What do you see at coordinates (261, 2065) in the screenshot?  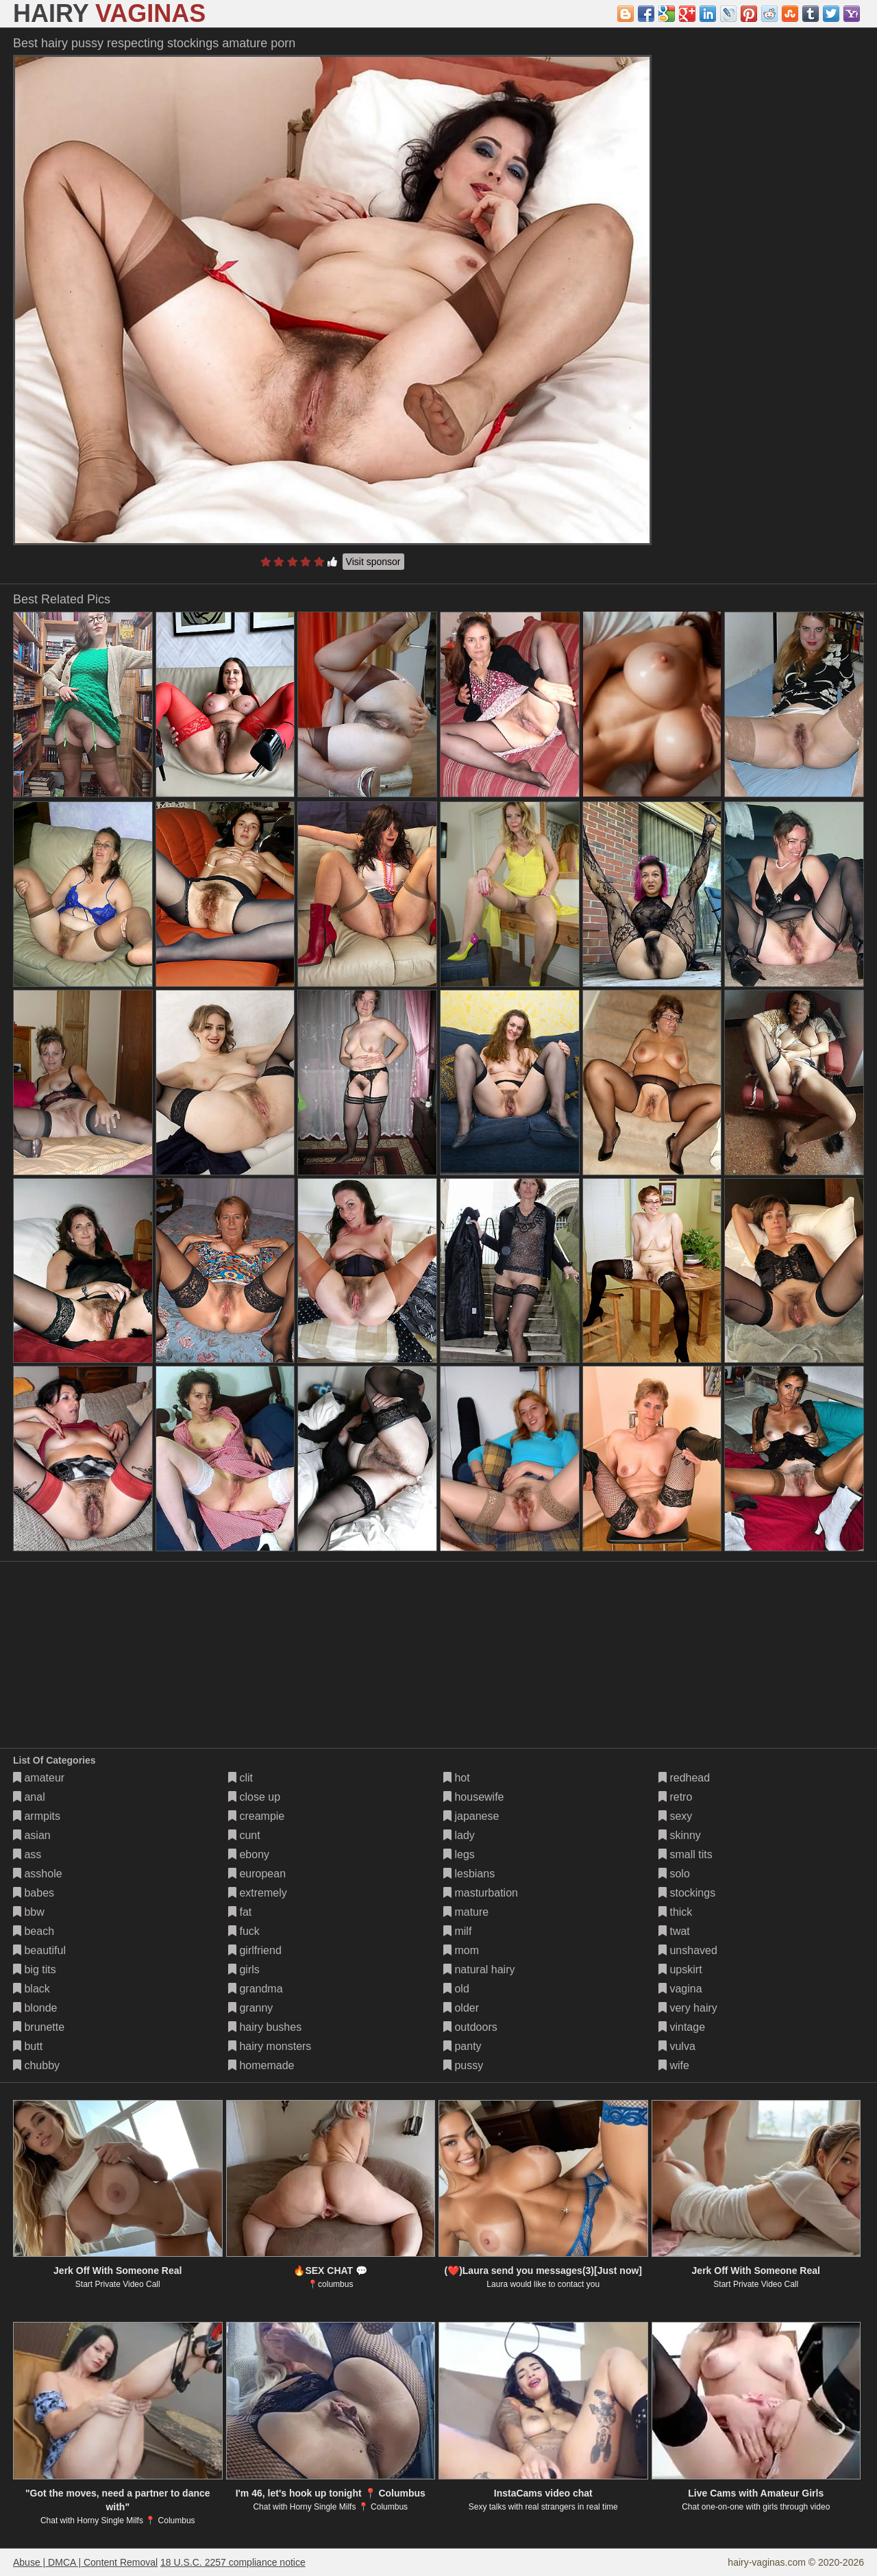 I see `homemade` at bounding box center [261, 2065].